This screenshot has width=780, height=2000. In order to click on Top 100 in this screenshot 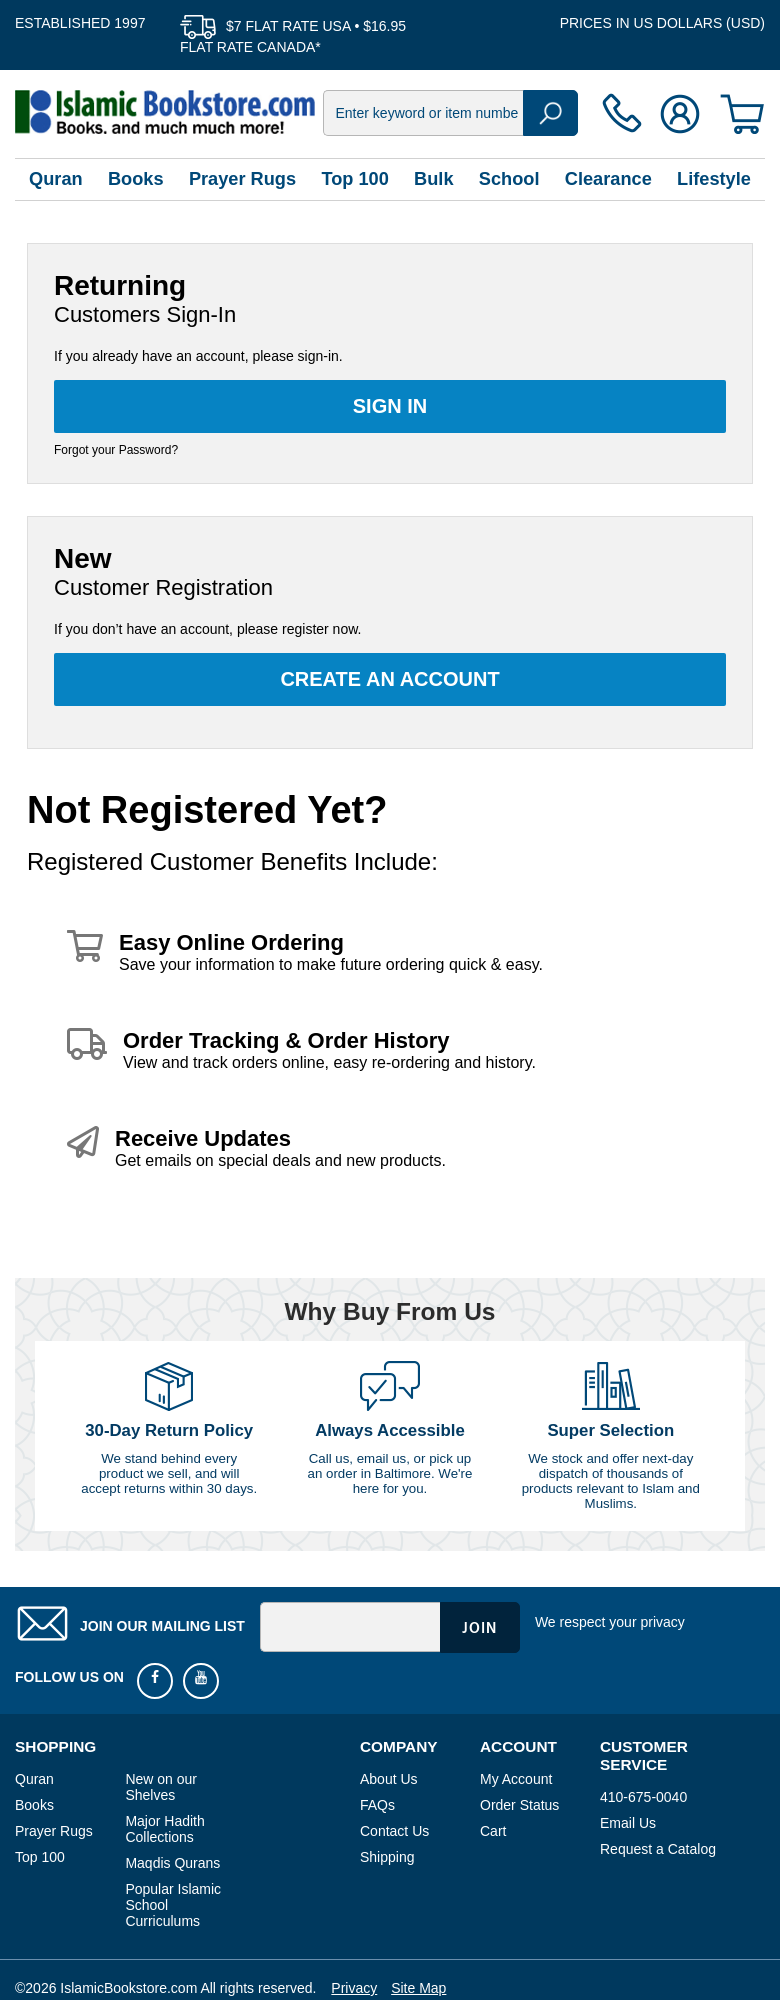, I will do `click(354, 179)`.